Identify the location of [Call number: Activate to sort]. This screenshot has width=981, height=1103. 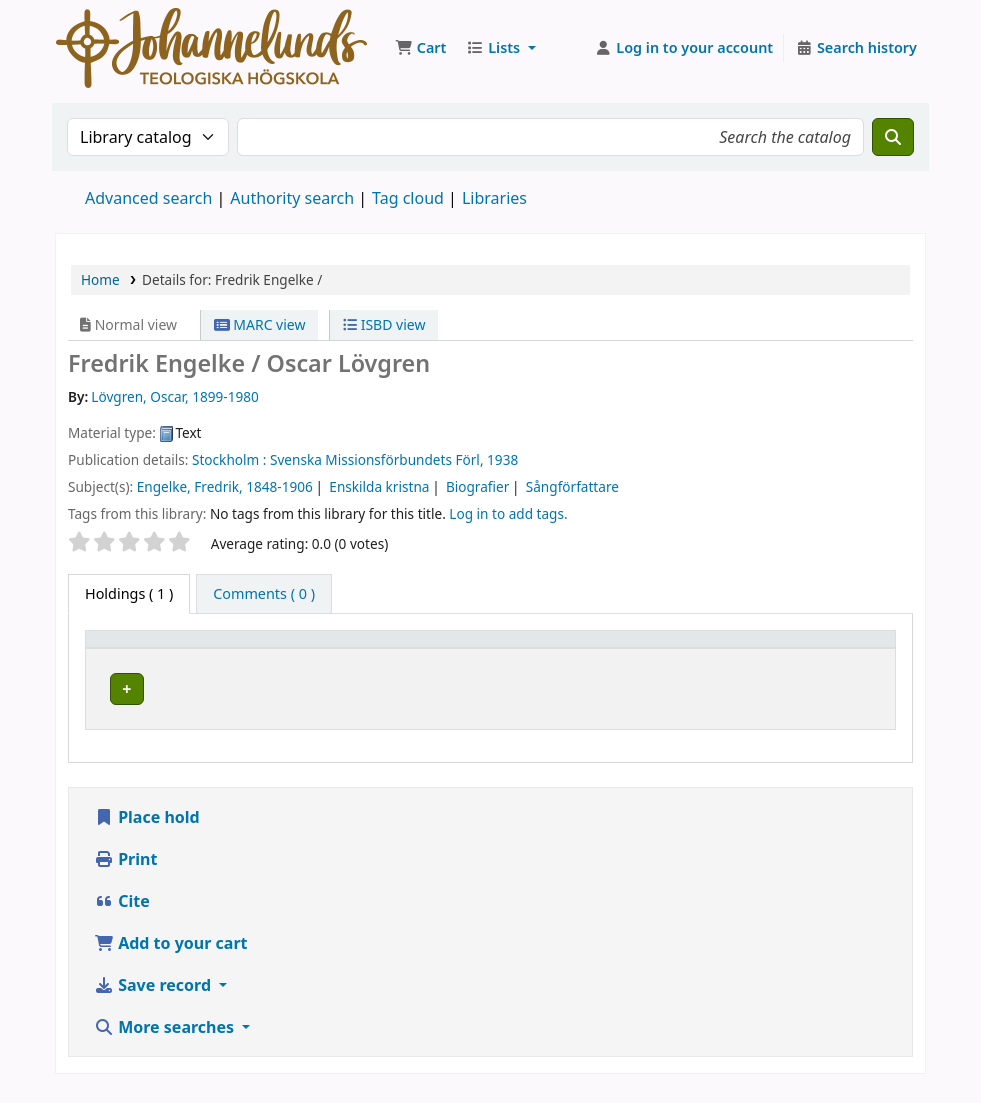
(696, 649).